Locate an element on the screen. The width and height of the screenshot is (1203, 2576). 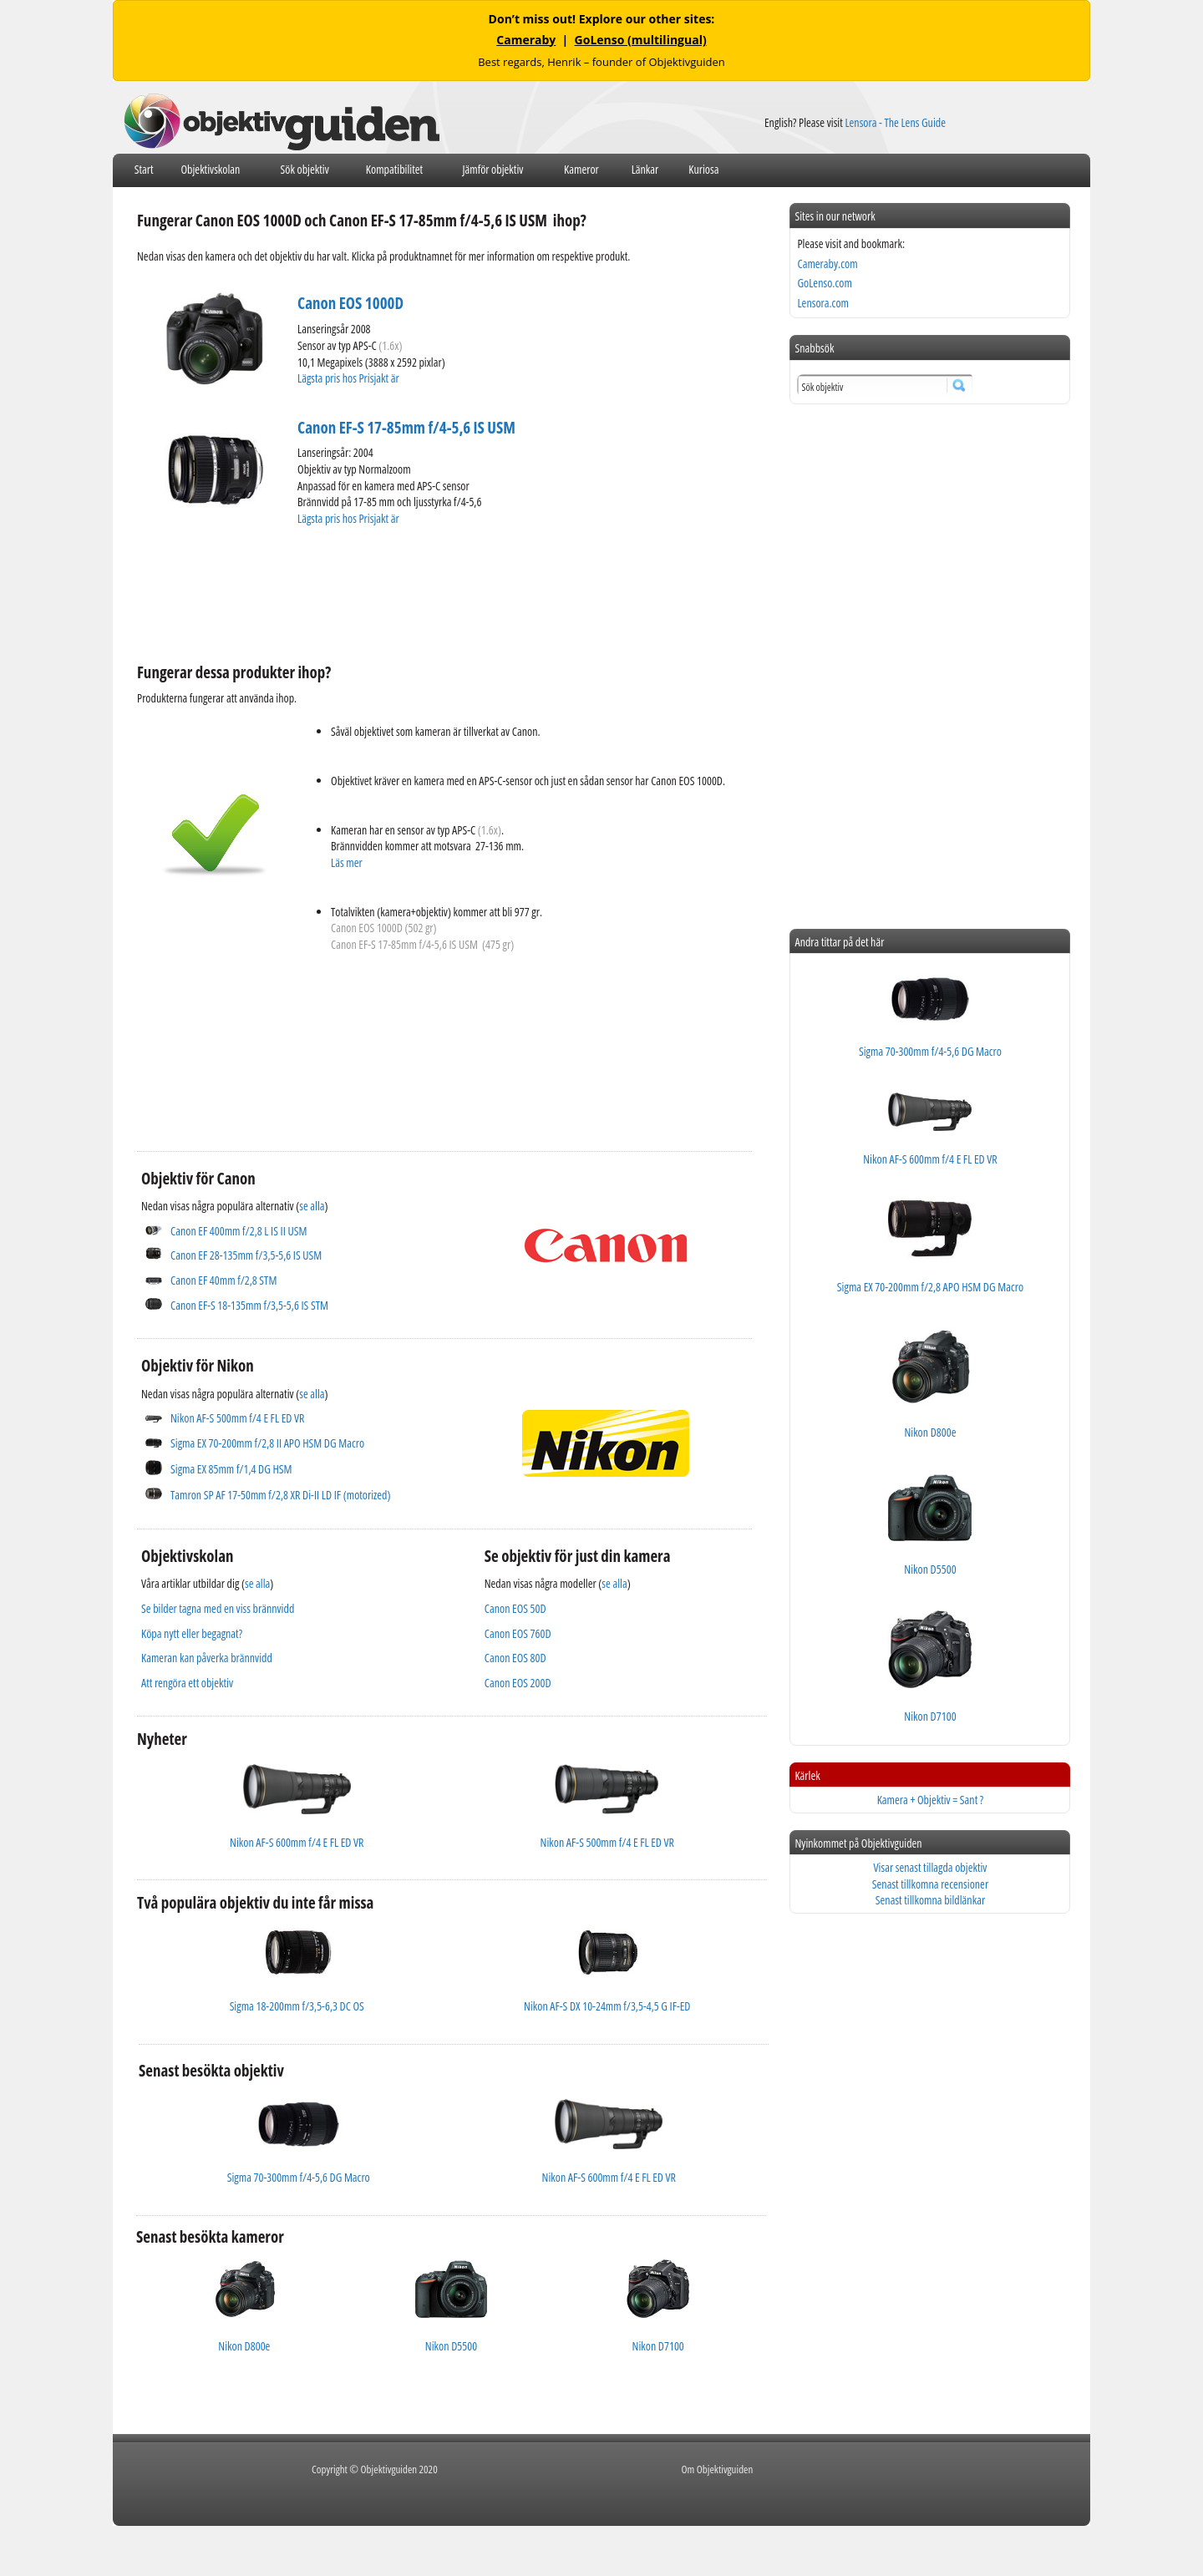
Sigma EX 70-200mm f/2,8 II APO HSM DG Macro is located at coordinates (267, 1443).